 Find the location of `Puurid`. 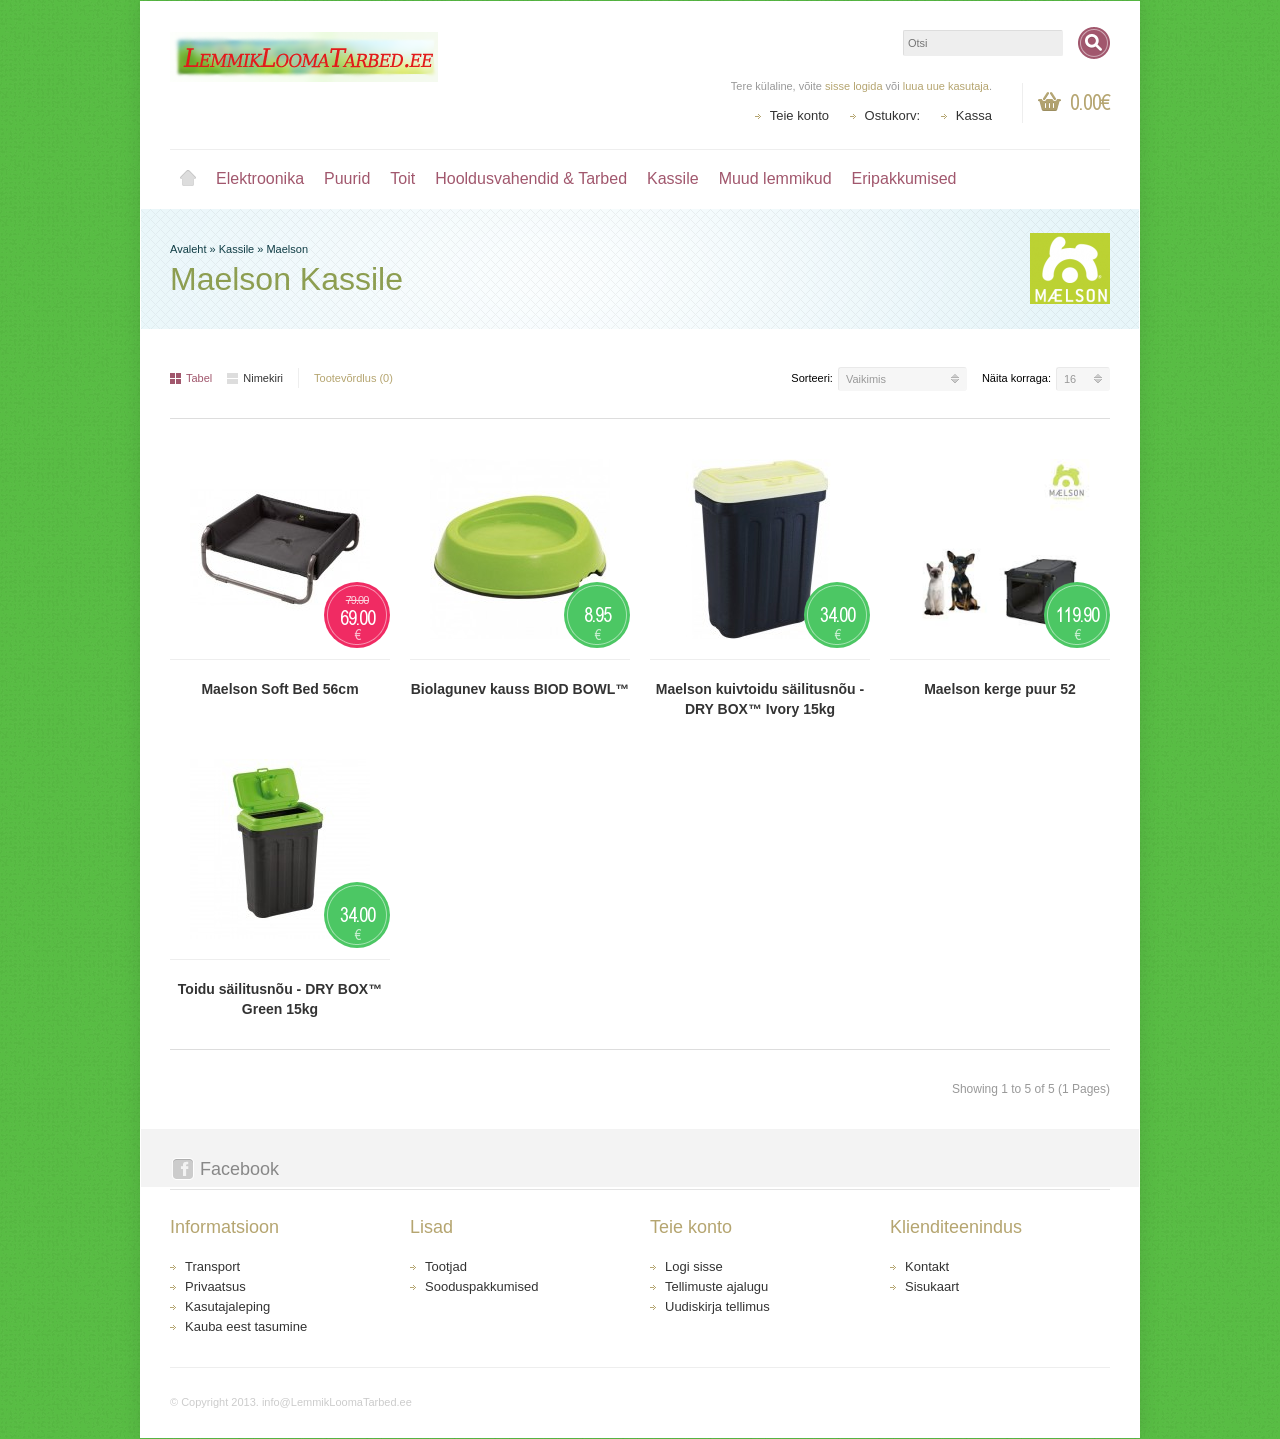

Puurid is located at coordinates (347, 178).